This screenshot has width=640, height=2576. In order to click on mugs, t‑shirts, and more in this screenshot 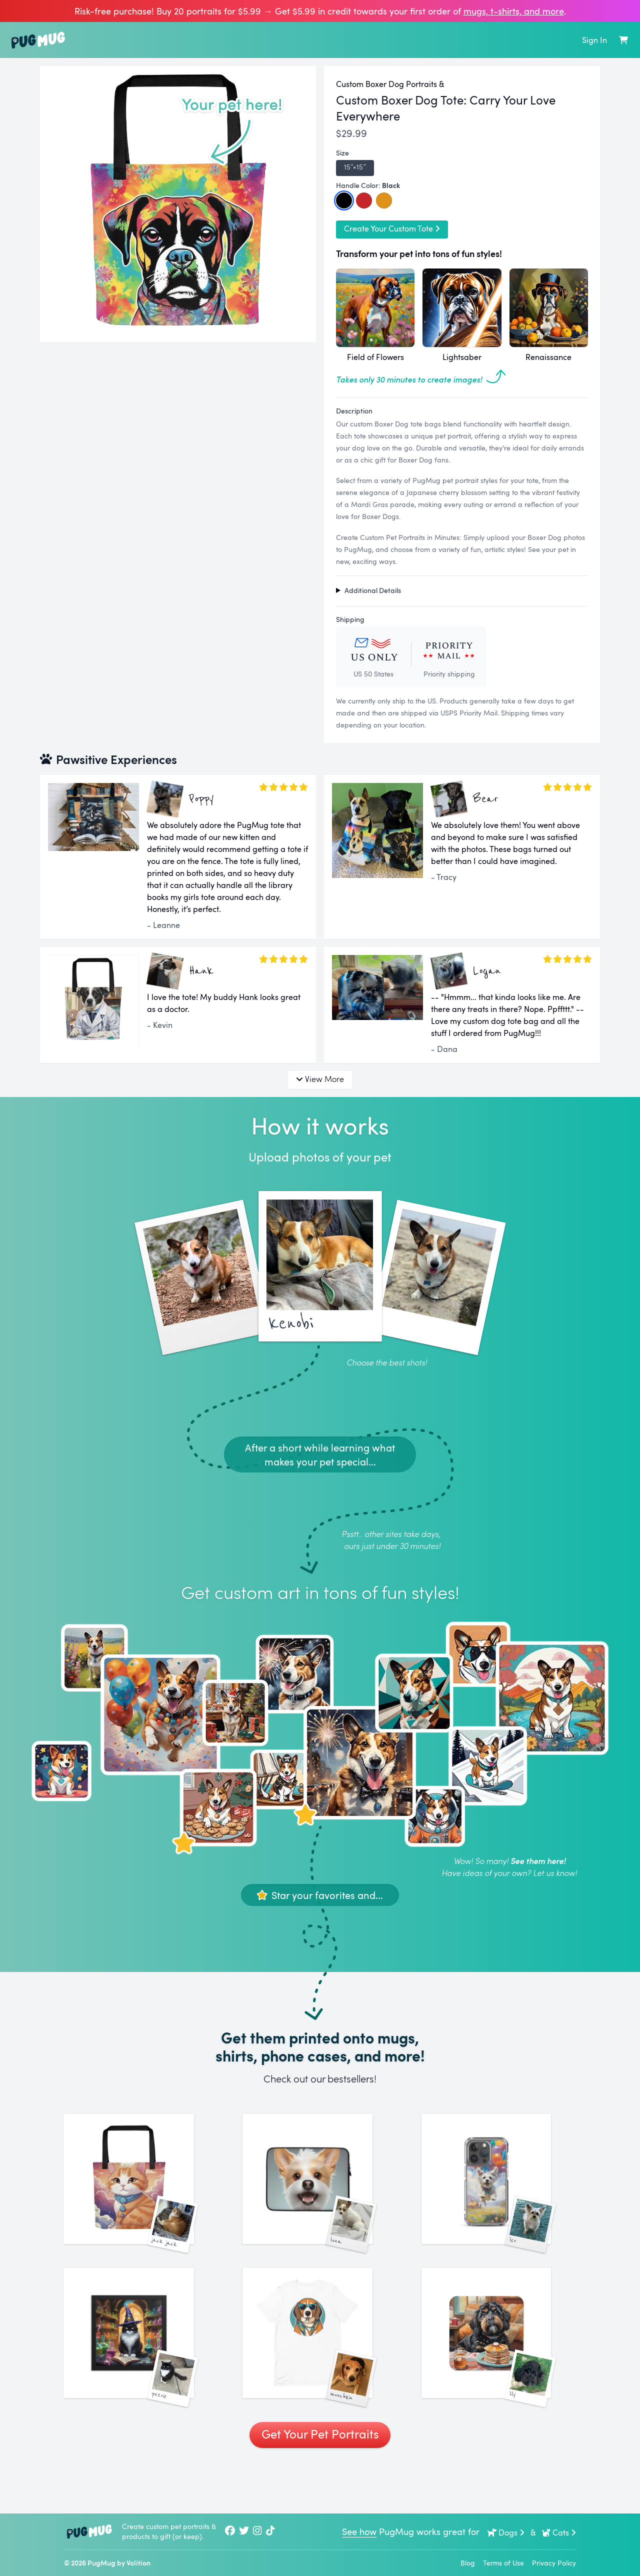, I will do `click(514, 11)`.